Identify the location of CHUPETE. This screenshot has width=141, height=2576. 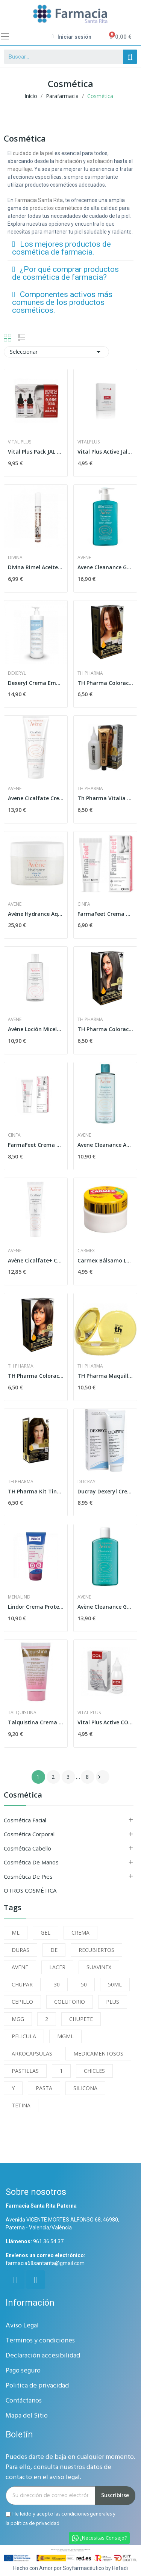
(81, 2018).